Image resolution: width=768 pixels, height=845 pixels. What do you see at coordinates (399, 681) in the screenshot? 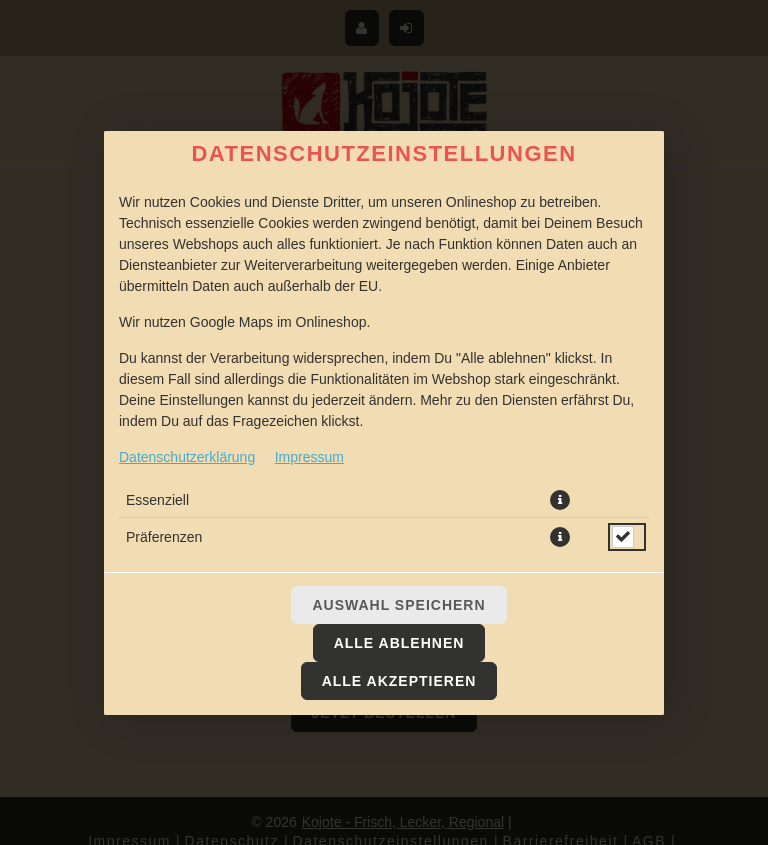
I see `Alle akzeptieren [Alle Cookie-Kategorien akzeptieren]` at bounding box center [399, 681].